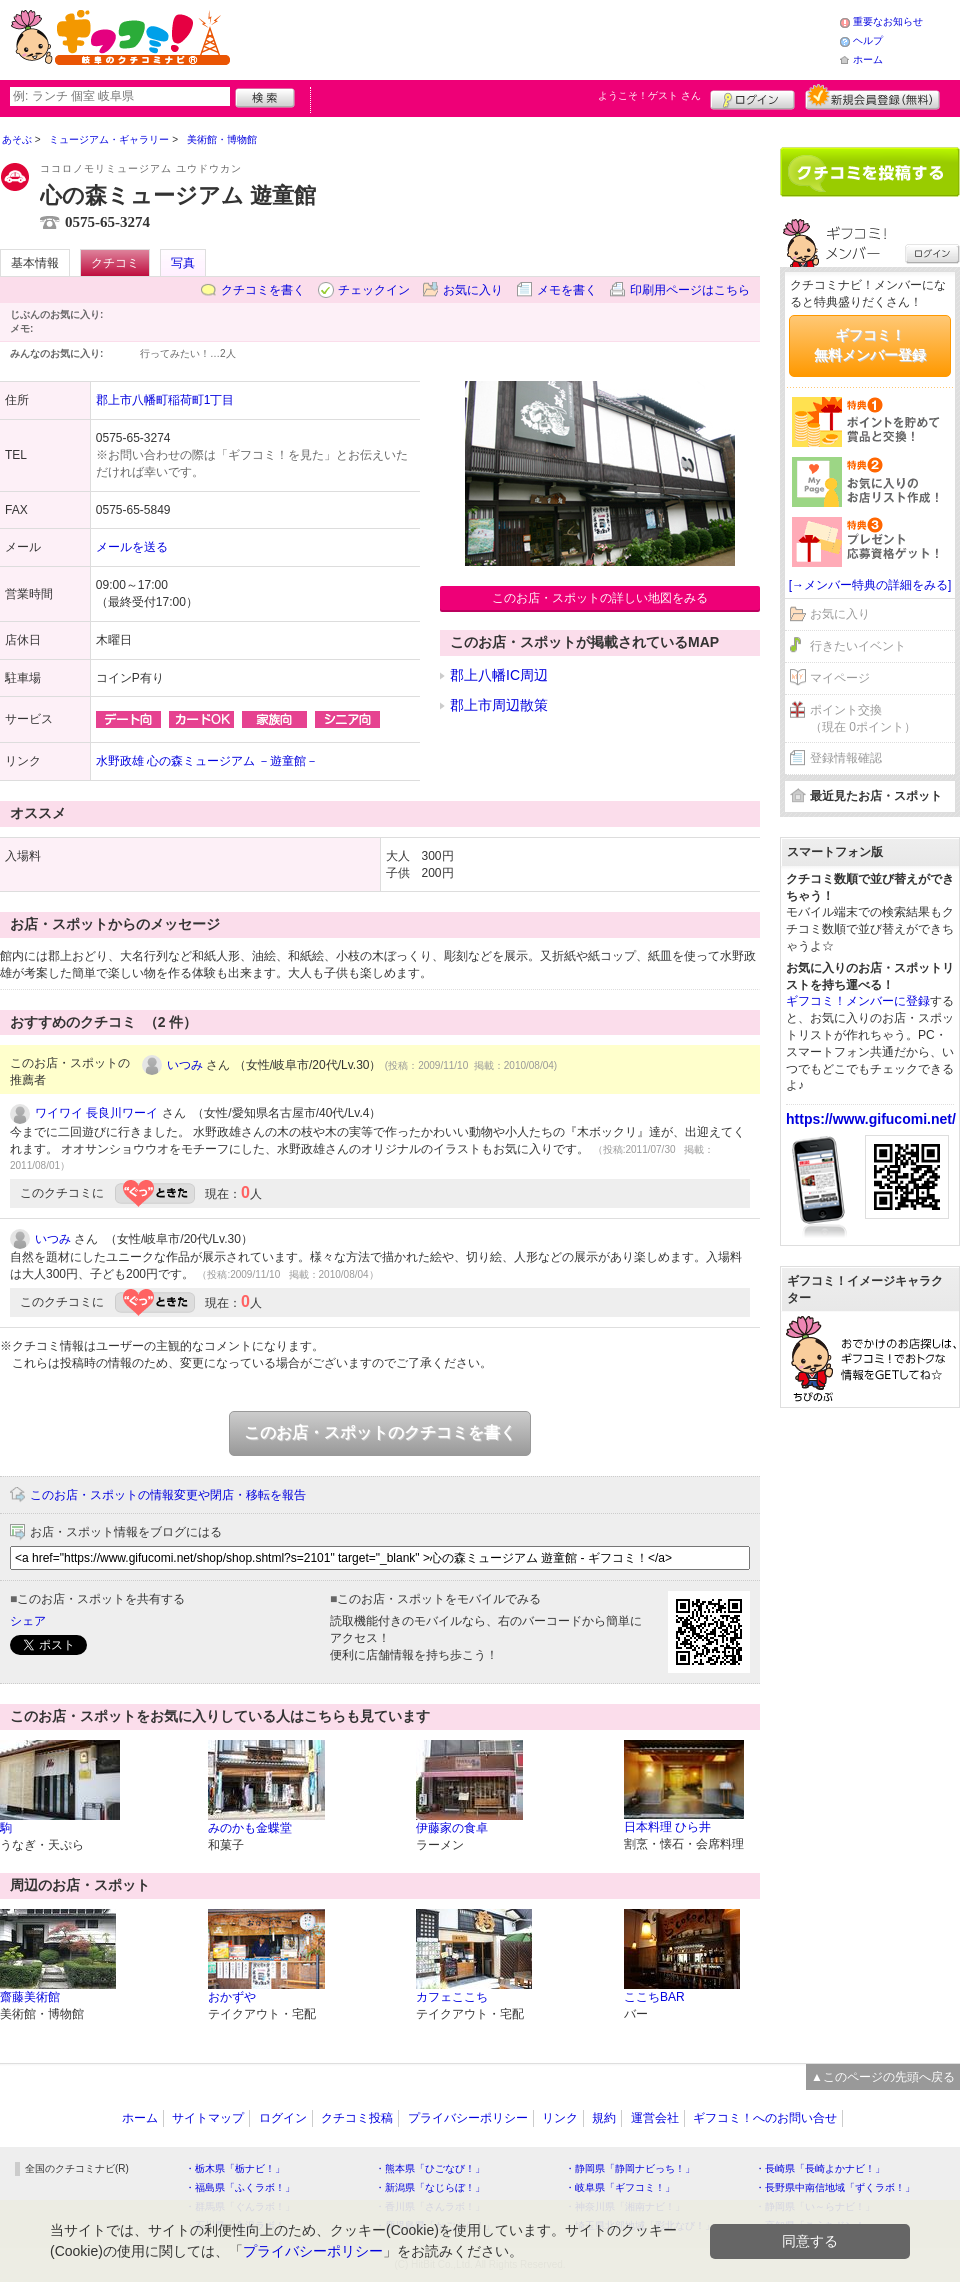 The image size is (960, 2282). I want to click on ・静岡県「静岡ナビっち！」, so click(630, 2168).